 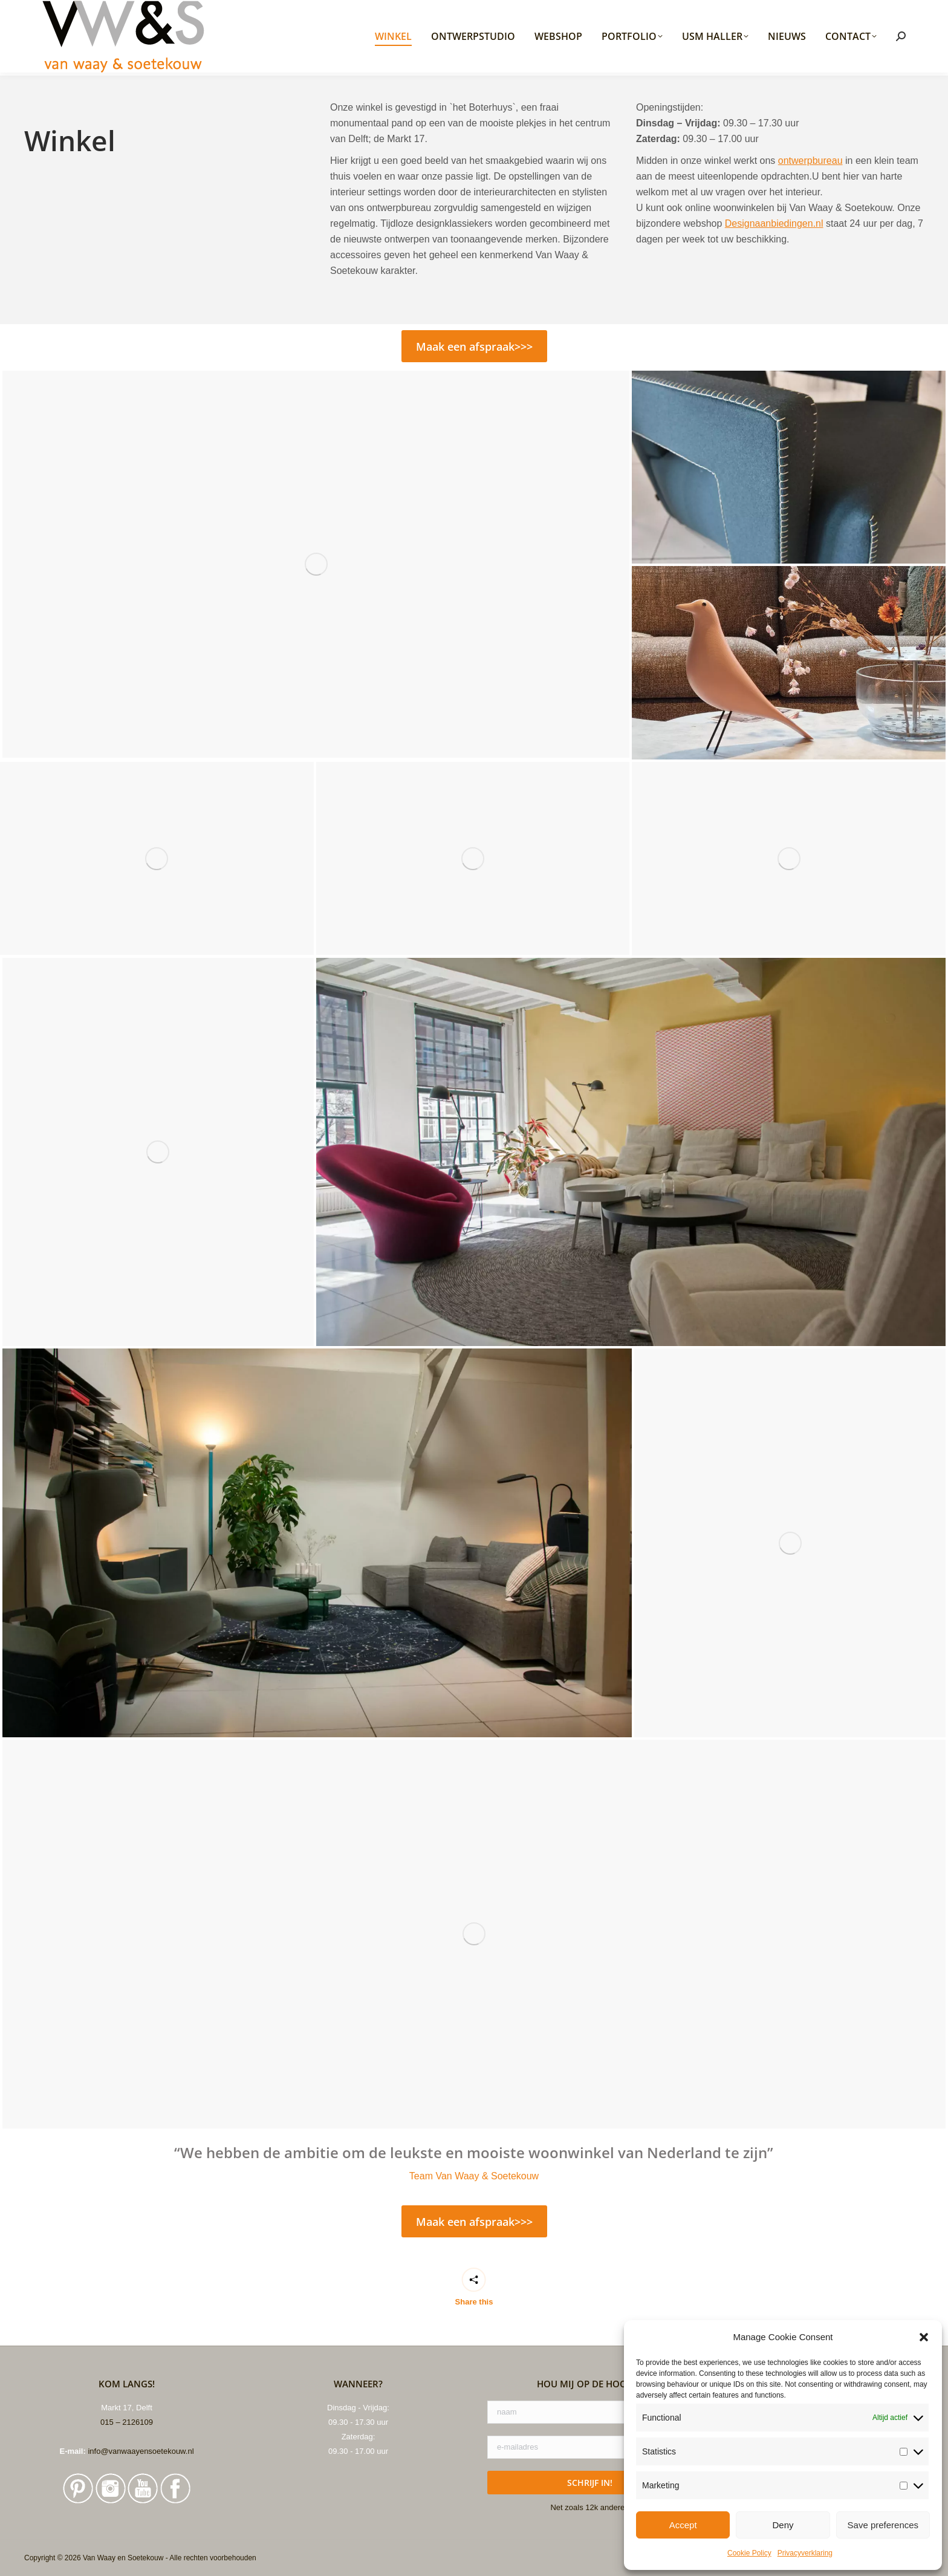 I want to click on Net zoals 12k anderen, so click(x=589, y=2507).